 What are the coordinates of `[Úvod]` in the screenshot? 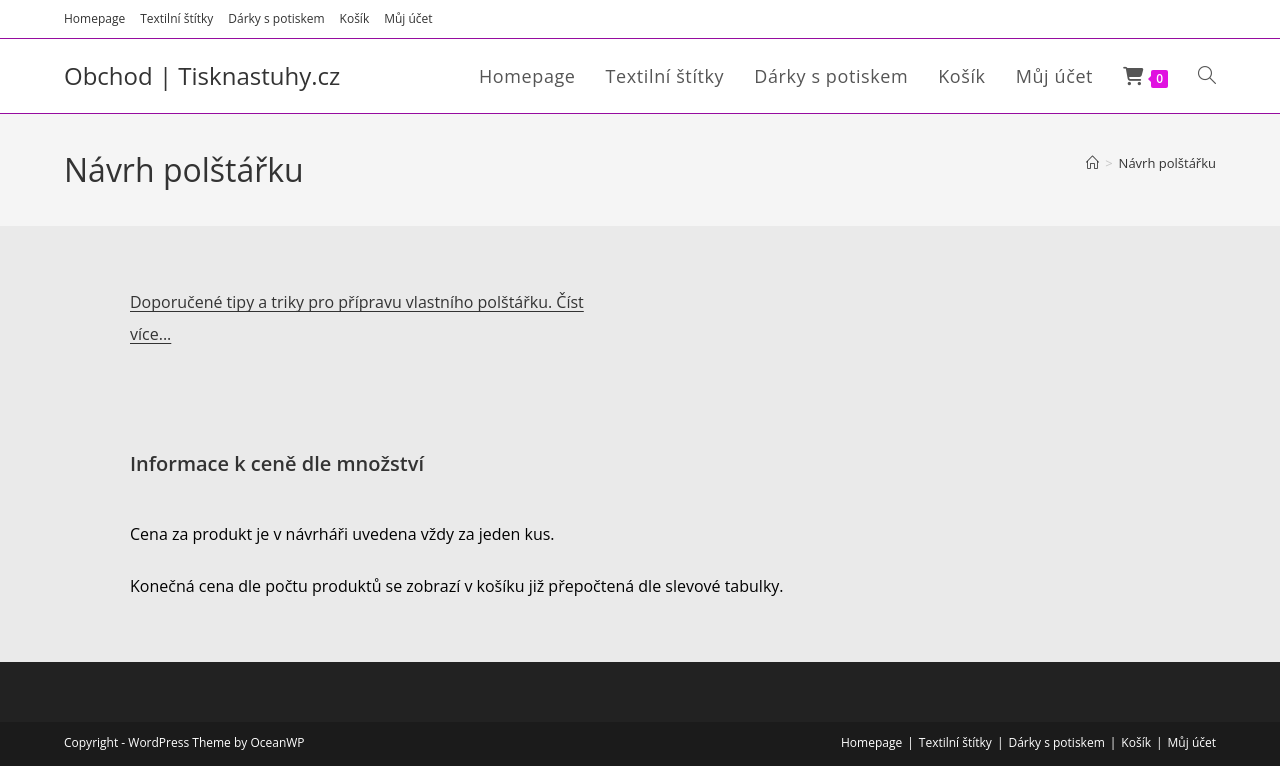 It's located at (1092, 163).